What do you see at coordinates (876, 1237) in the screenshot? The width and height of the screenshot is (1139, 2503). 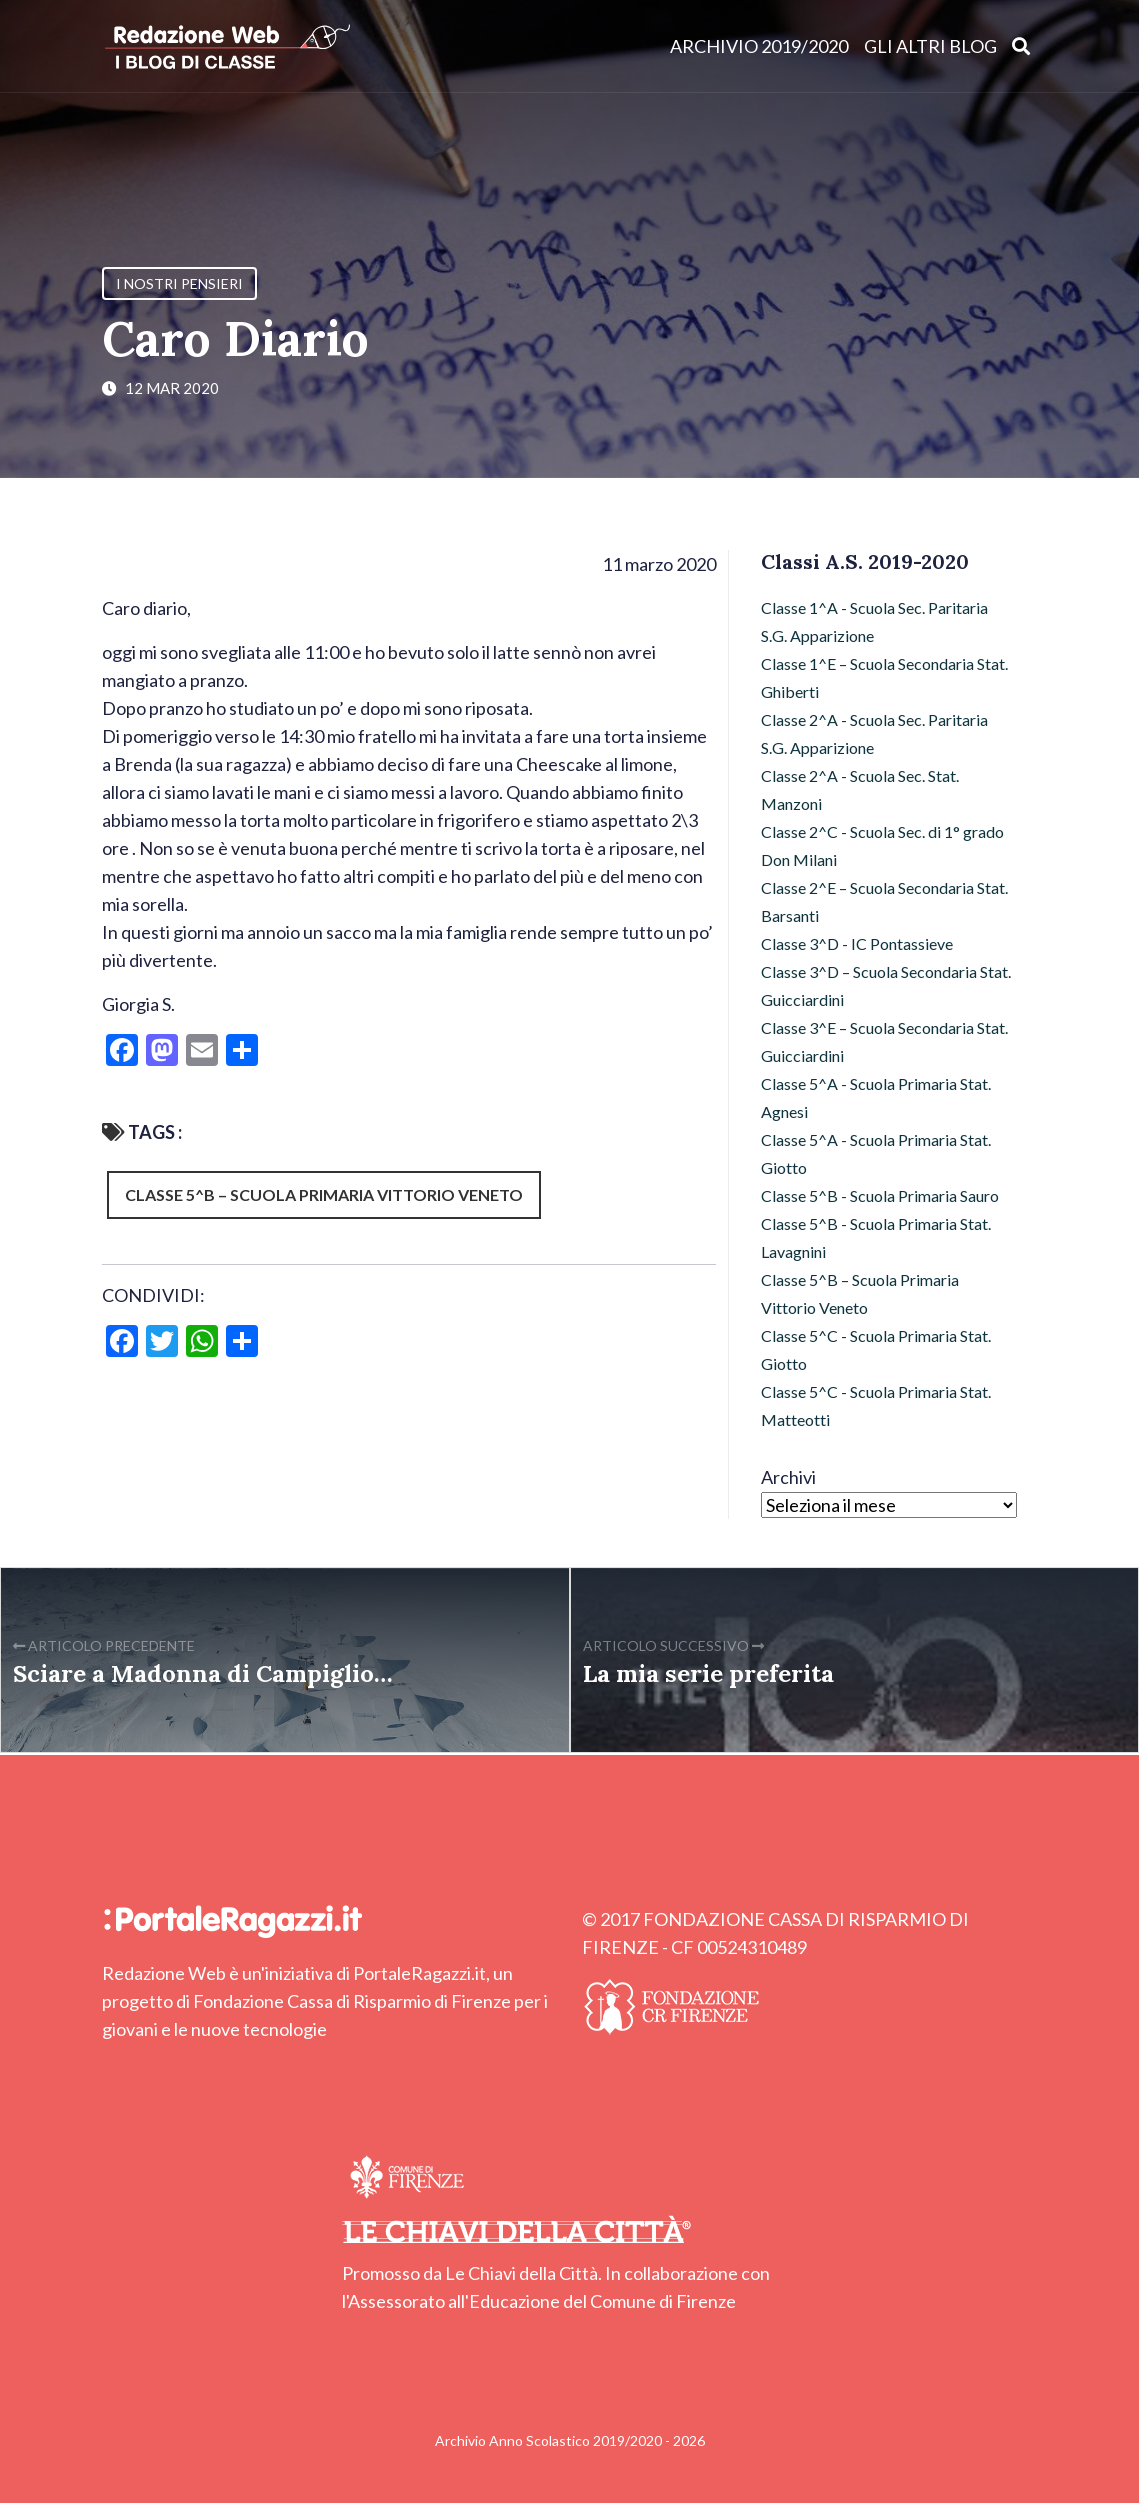 I see `Classe 5^B - Scuola Primaria Stat. Lavagnini [Classe 5^B - Scuola Primaria Stat. Lavagnini (9 elementi)]` at bounding box center [876, 1237].